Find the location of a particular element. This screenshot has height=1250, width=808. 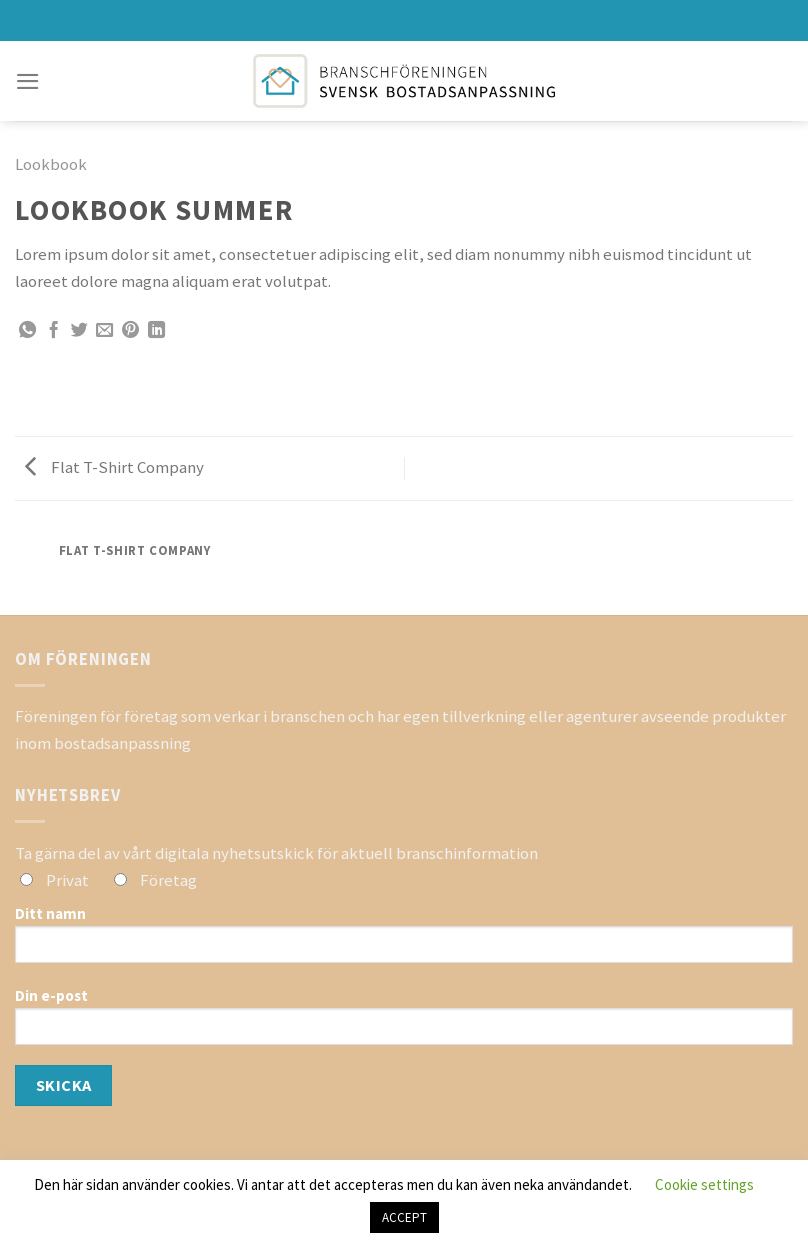

Lookbook is located at coordinates (51, 164).